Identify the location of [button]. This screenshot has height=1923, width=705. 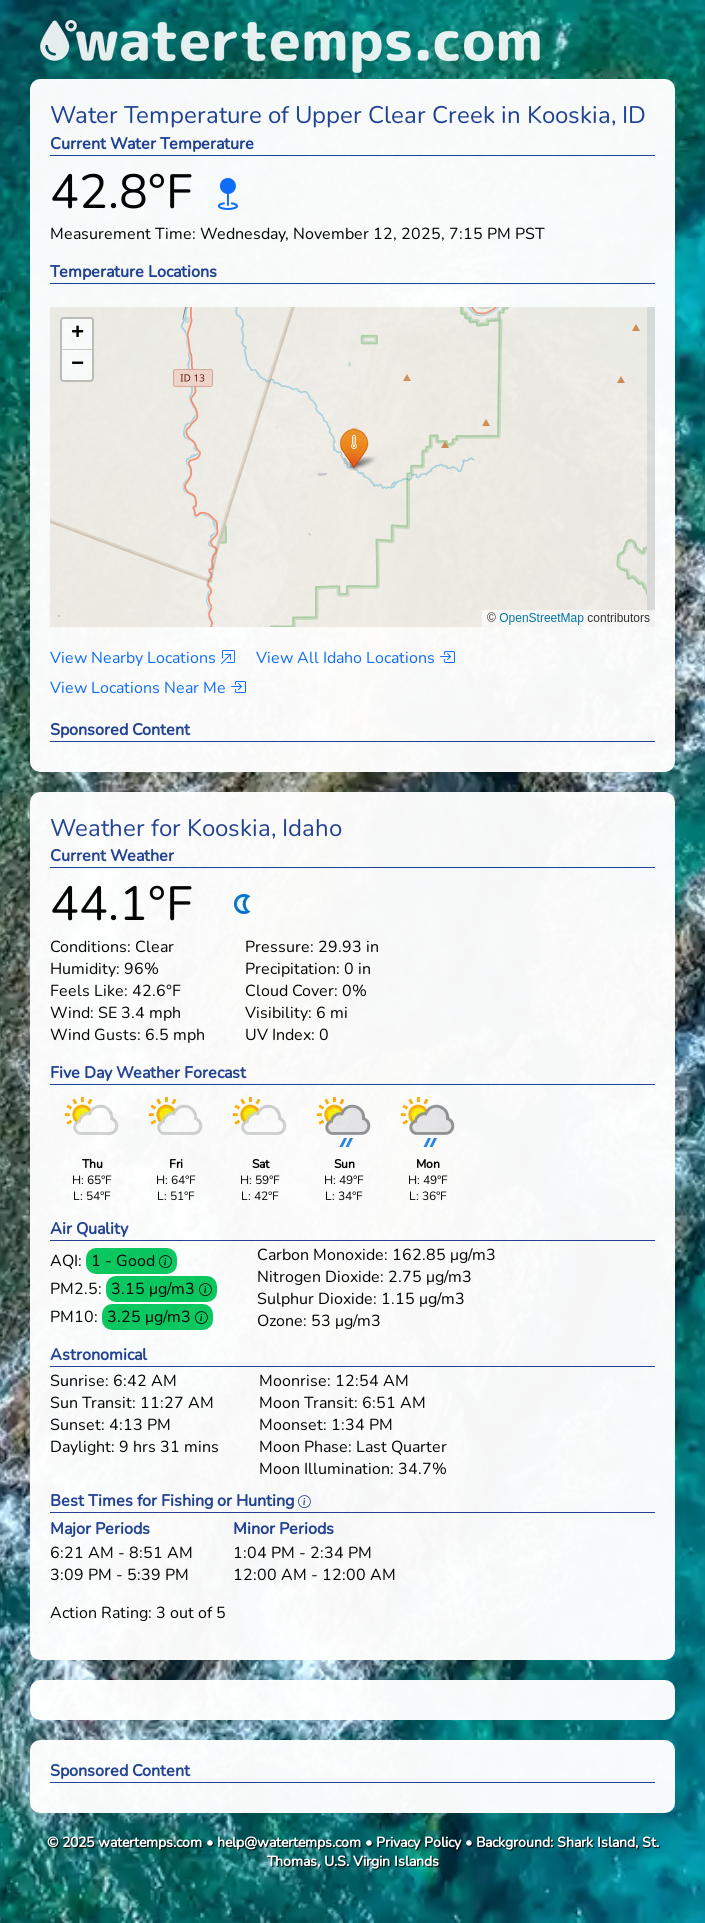
(353, 447).